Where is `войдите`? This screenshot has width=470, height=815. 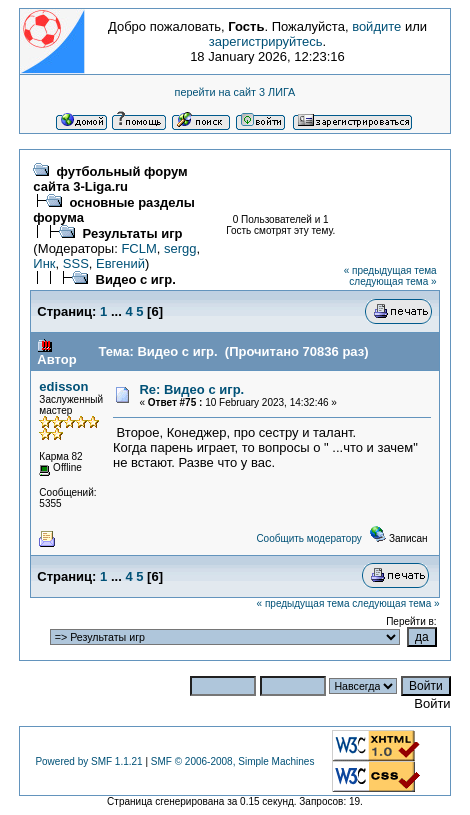
войдите is located at coordinates (376, 26).